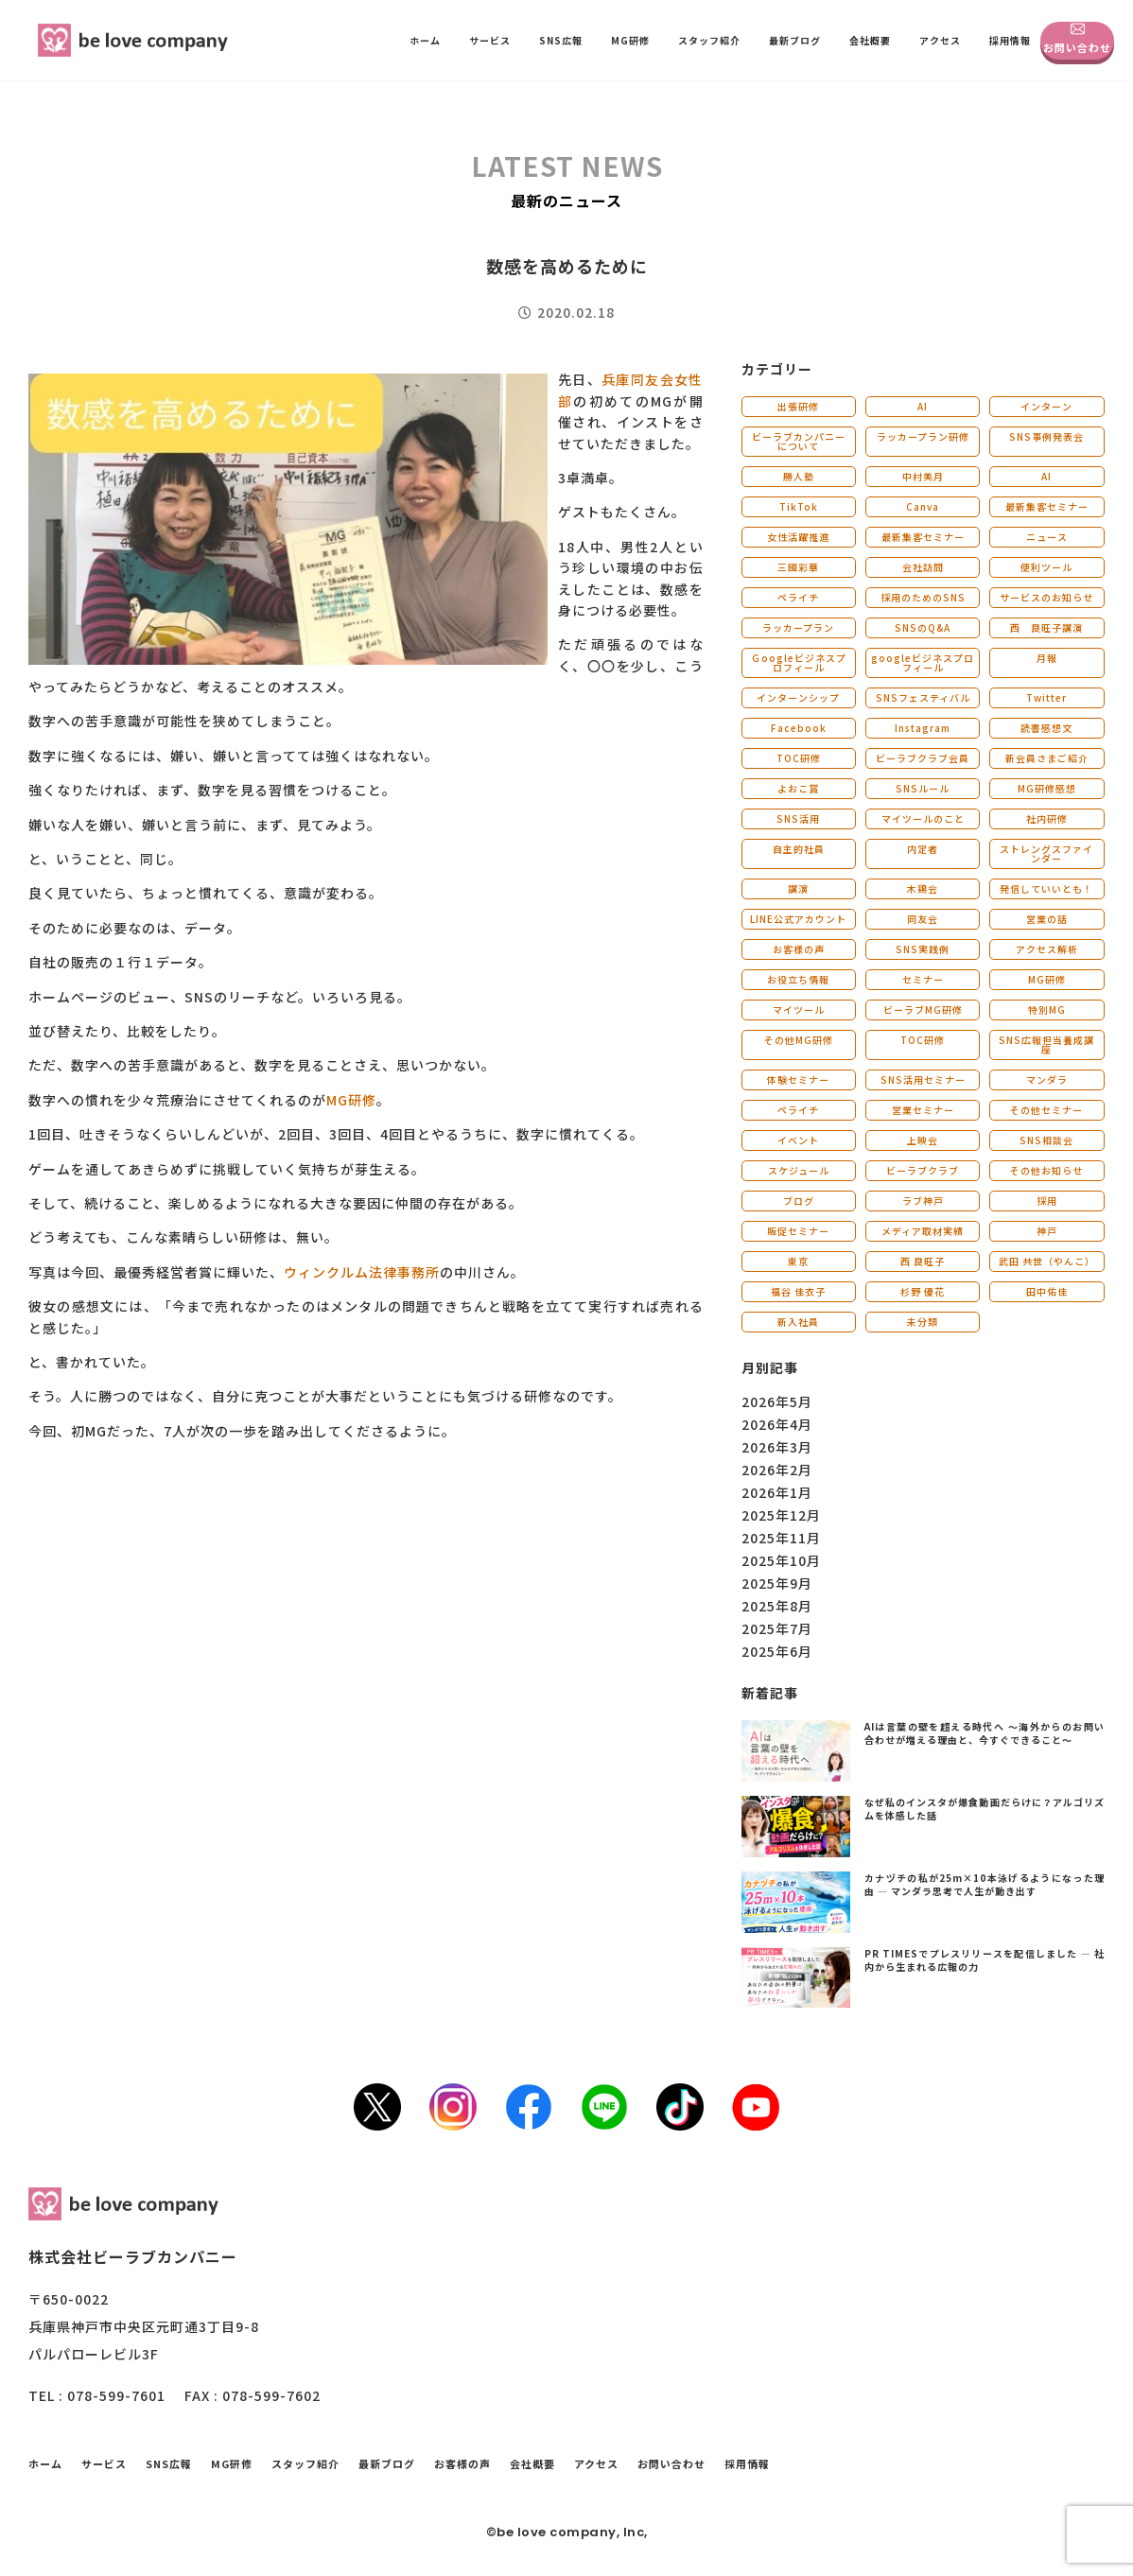  I want to click on 武田 共世（やんこ）, so click(1047, 1261).